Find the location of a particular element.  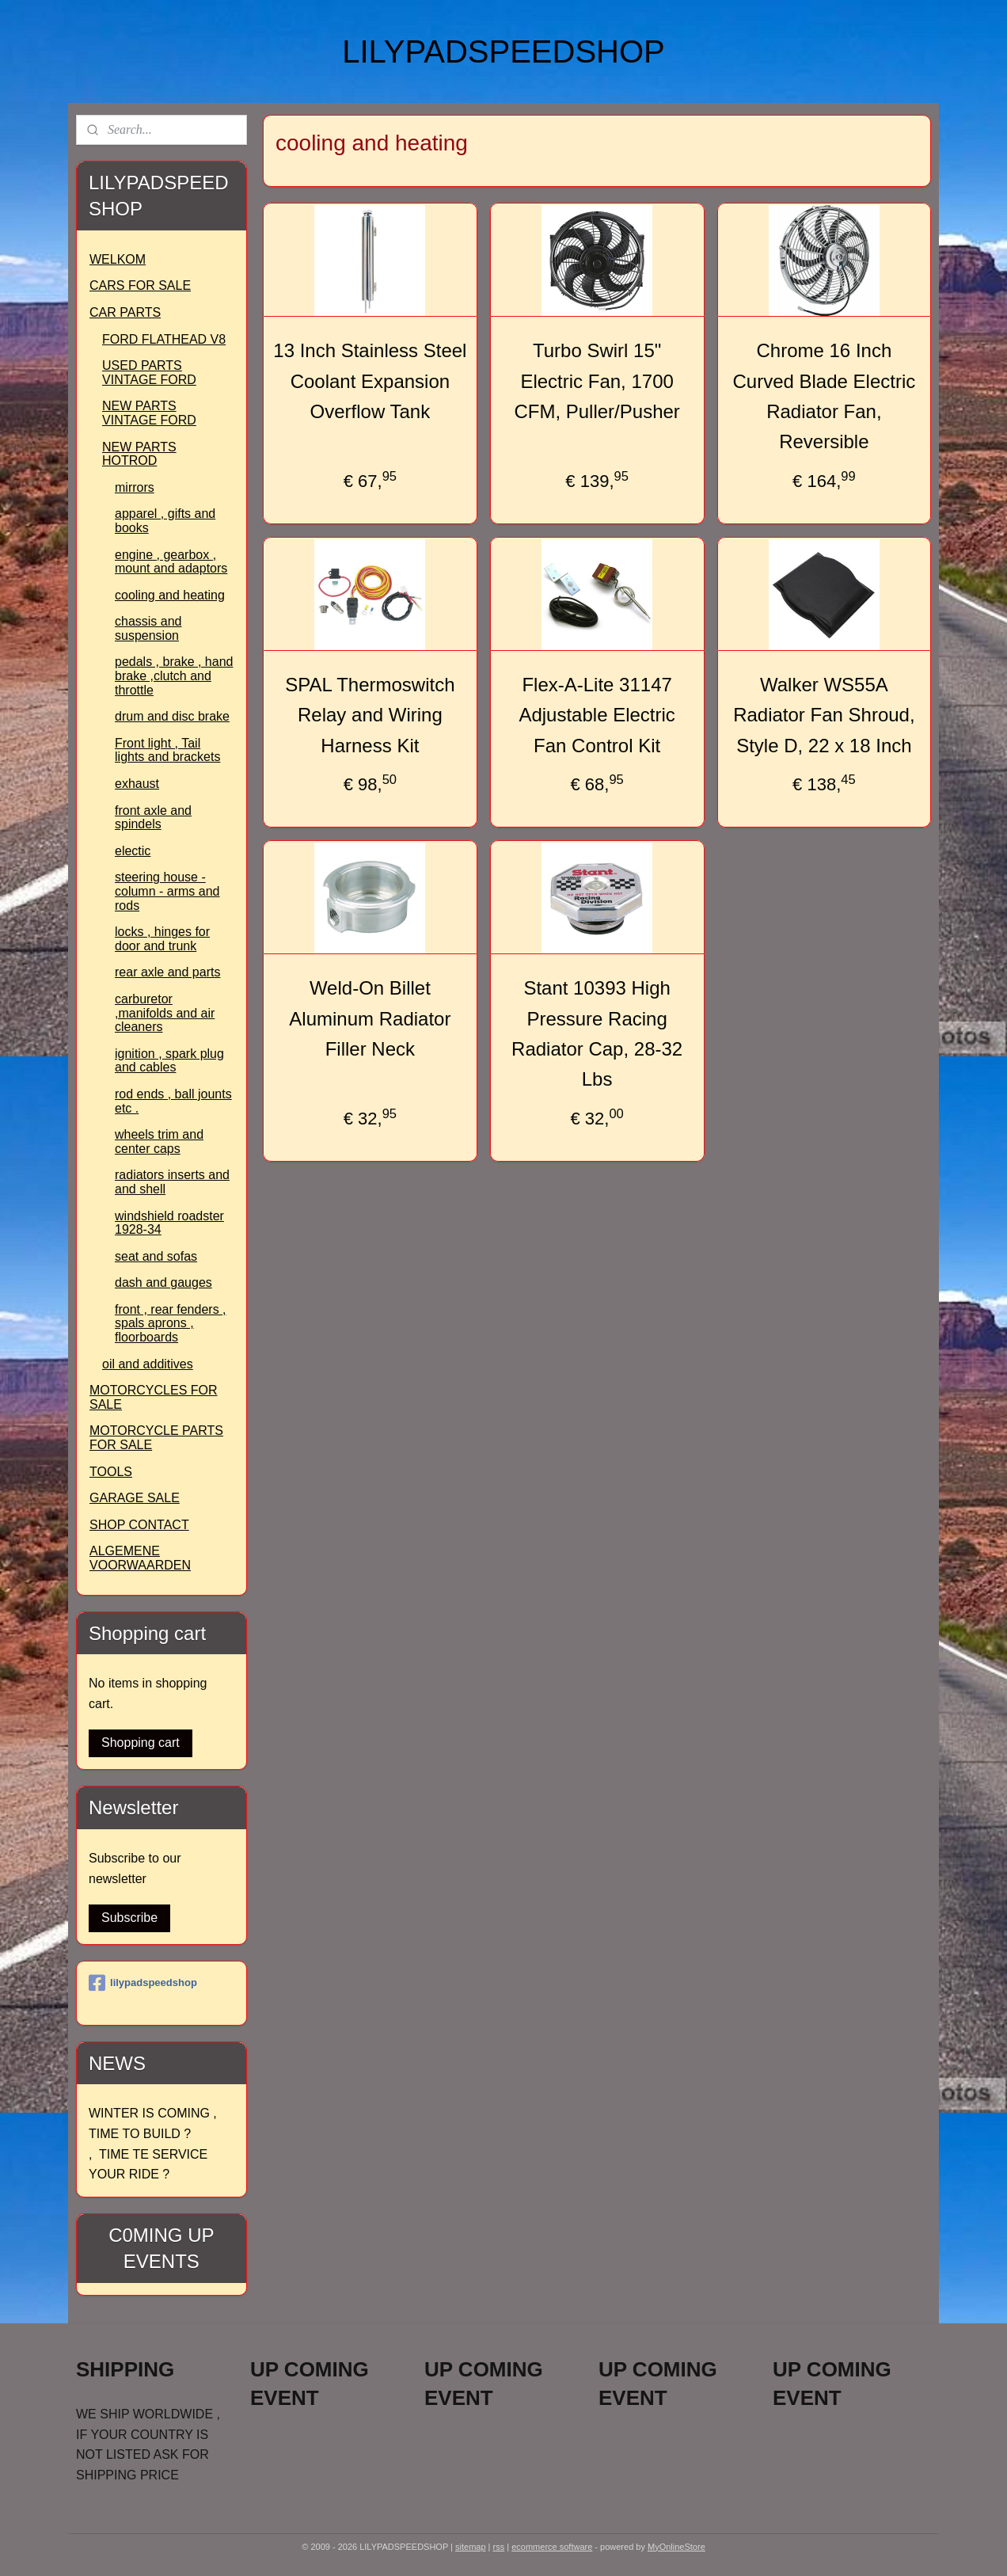

Subscribe is located at coordinates (129, 1917).